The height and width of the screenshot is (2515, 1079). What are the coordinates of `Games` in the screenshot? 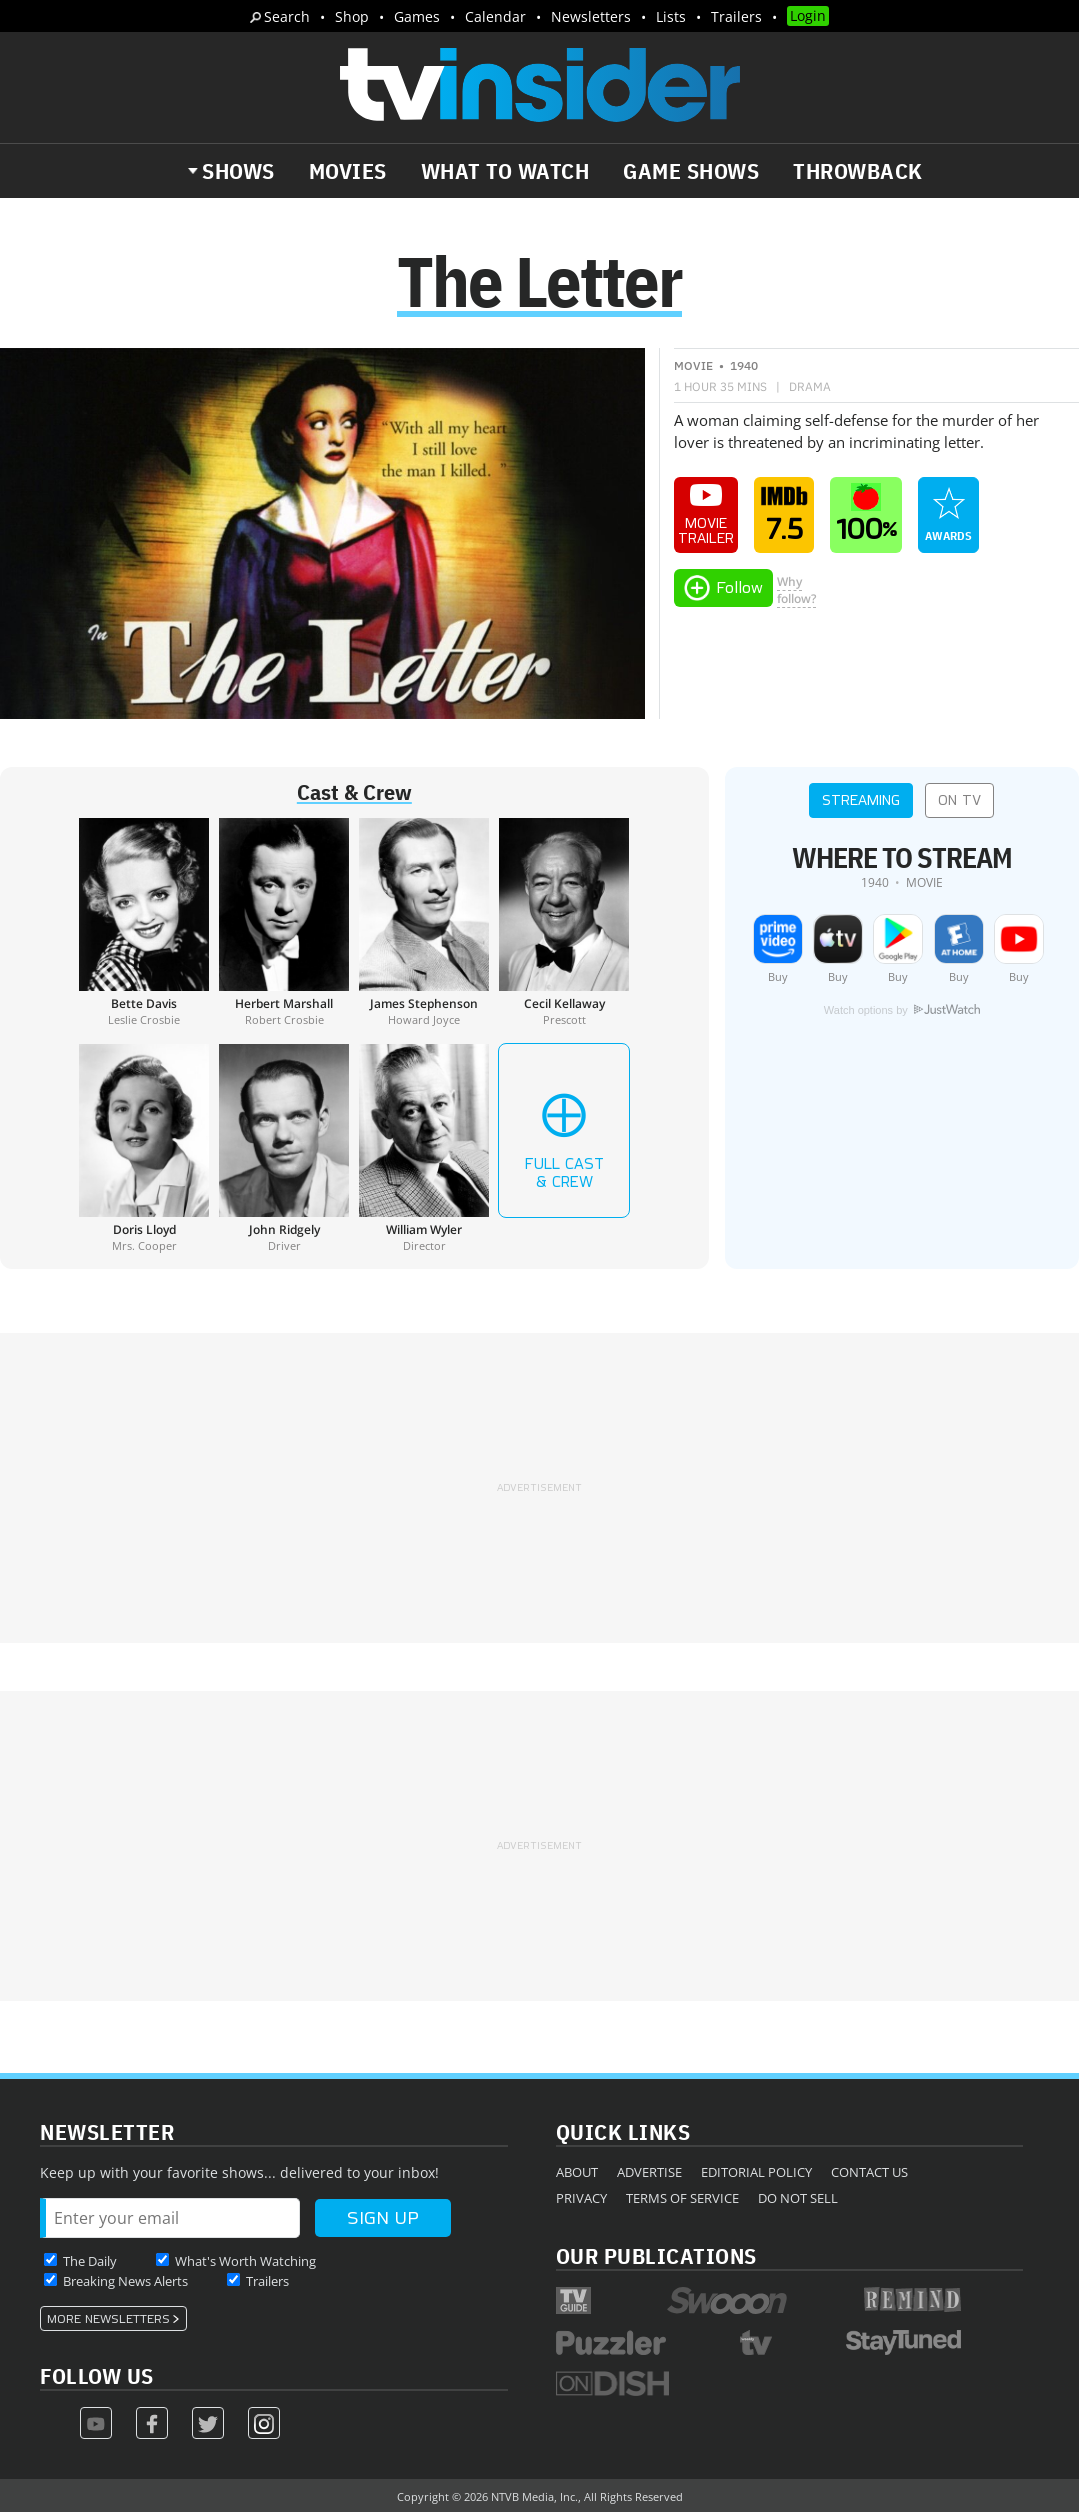 It's located at (417, 16).